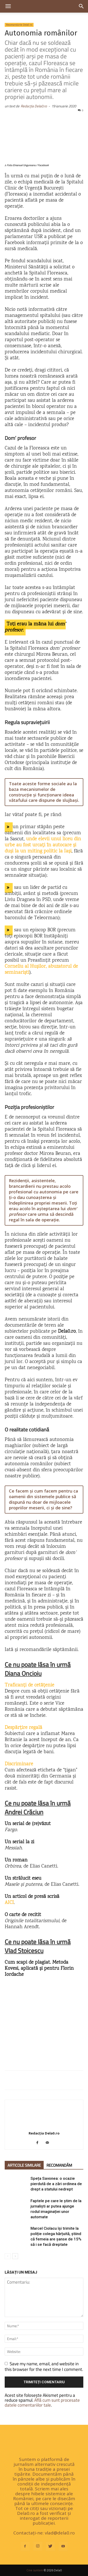 The height and width of the screenshot is (2576, 88). Describe the element at coordinates (60, 2533) in the screenshot. I see `vlad@dela0.ro` at that location.